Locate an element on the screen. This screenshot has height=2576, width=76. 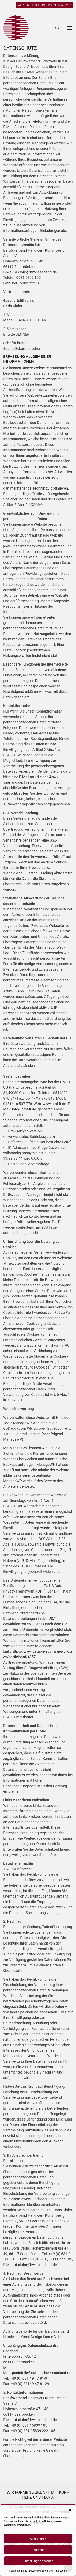
[Search site] is located at coordinates (57, 28).